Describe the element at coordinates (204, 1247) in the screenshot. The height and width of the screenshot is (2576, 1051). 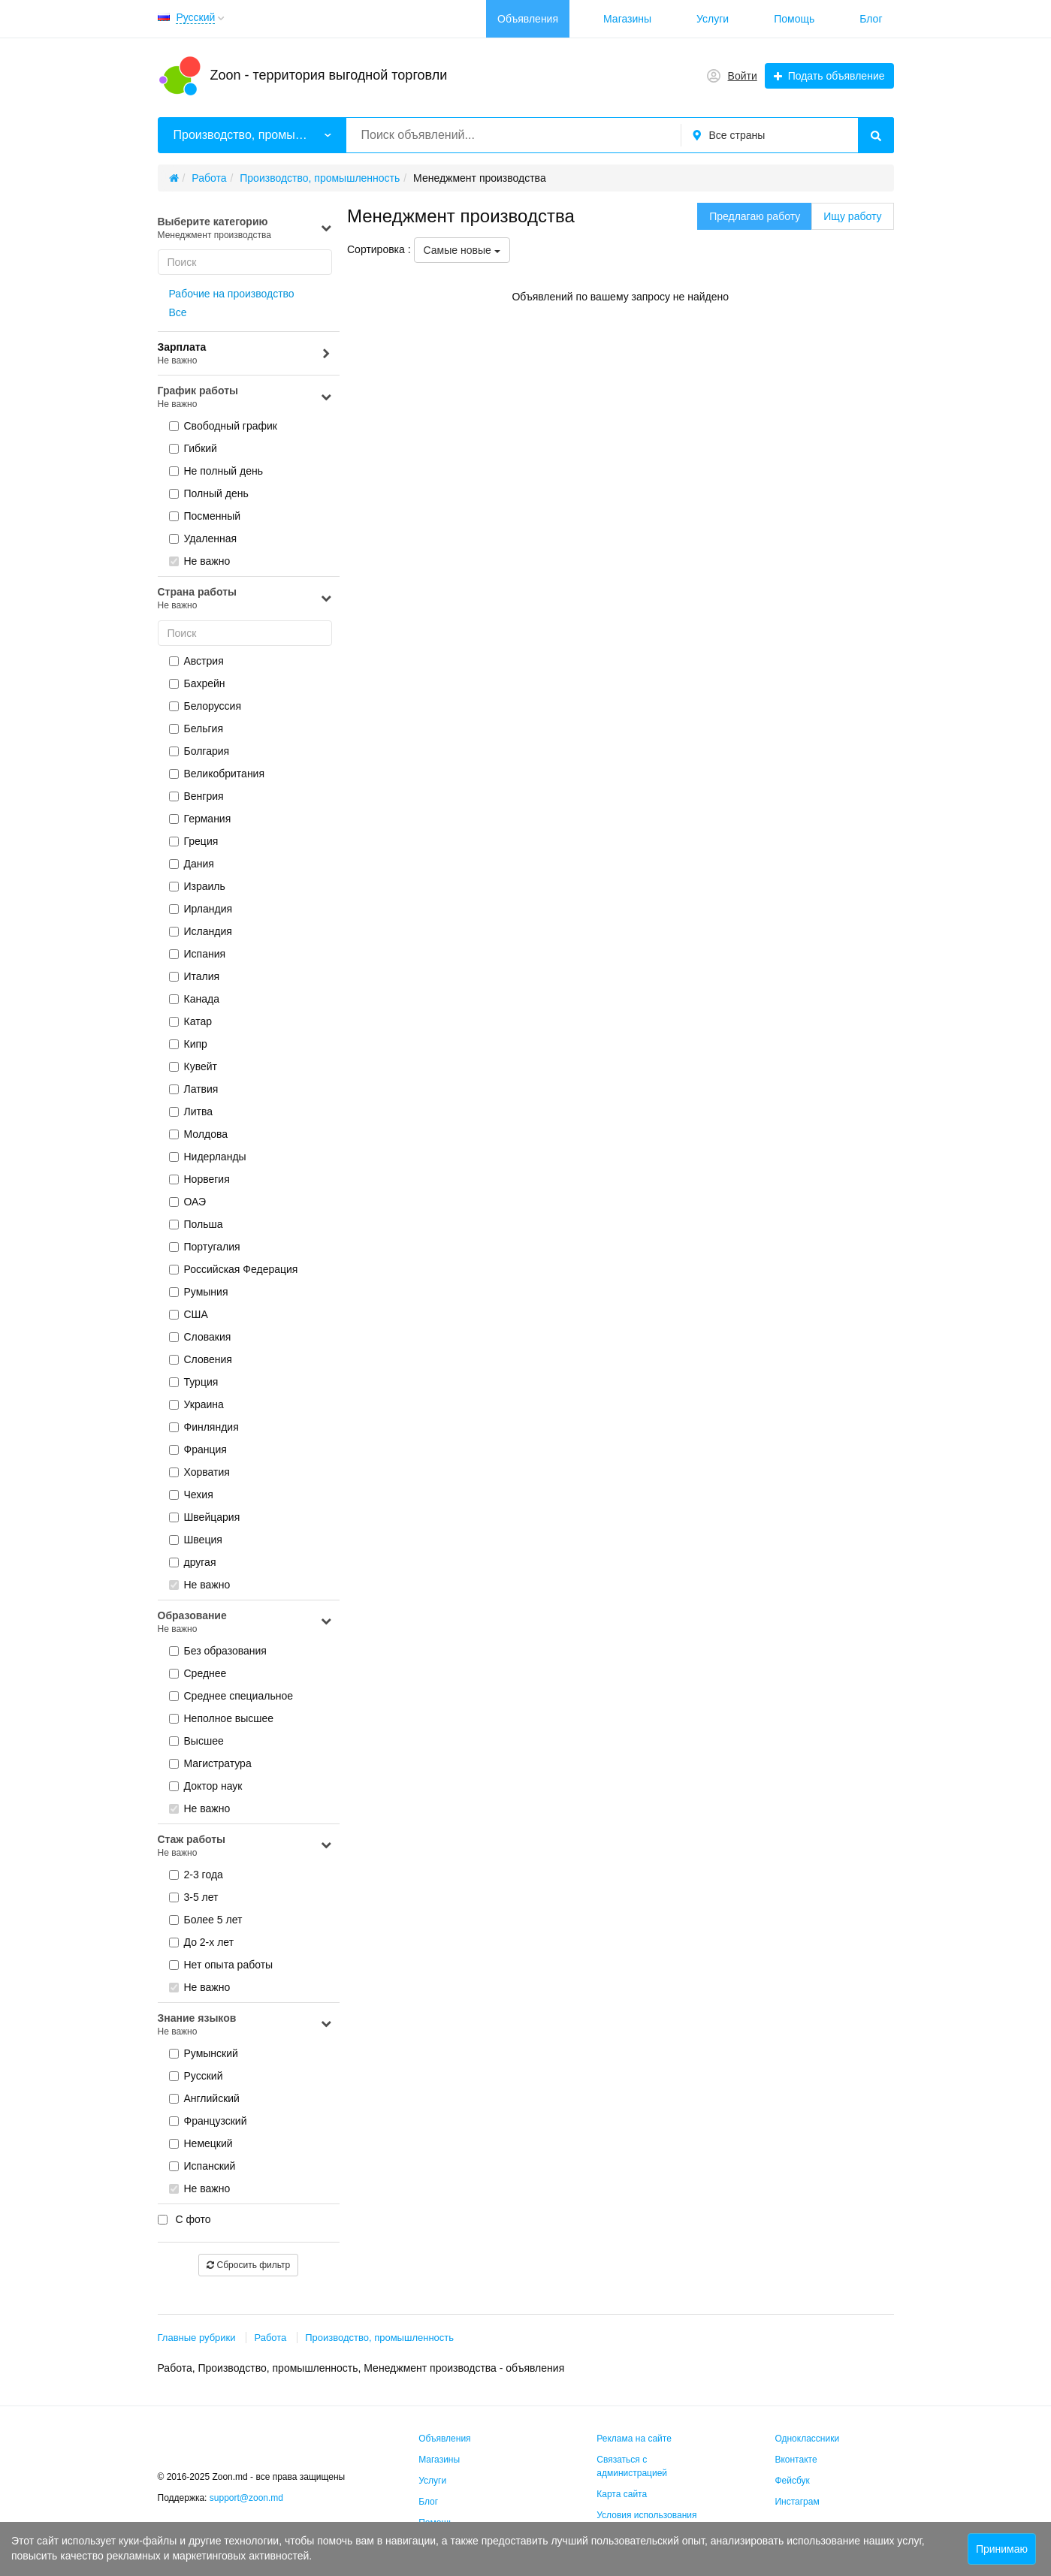
I see `Португалия` at that location.